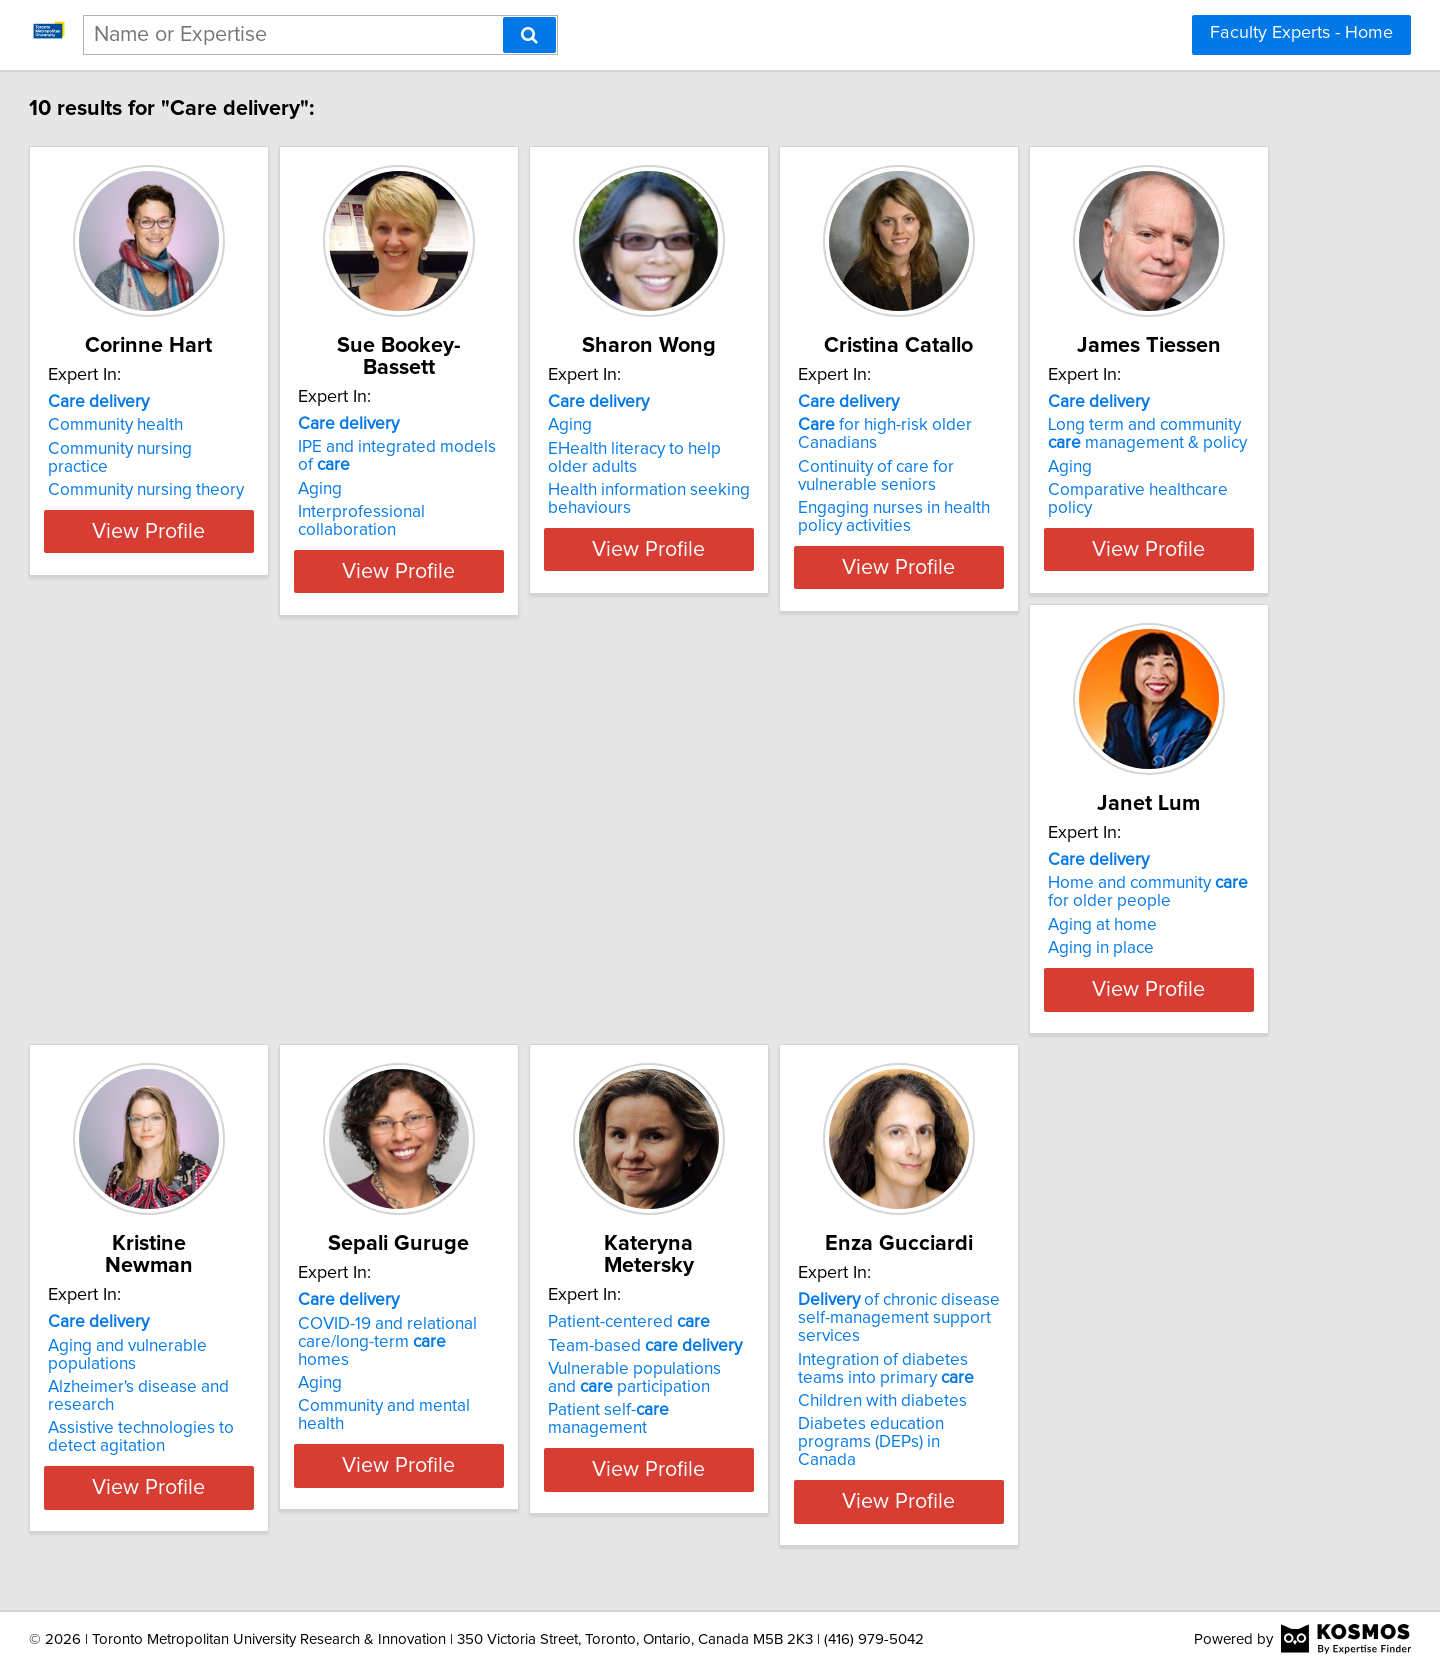 Image resolution: width=1440 pixels, height=1666 pixels. What do you see at coordinates (550, 1469) in the screenshot?
I see `Diabetes education programs (DEPs) in Canada` at bounding box center [550, 1469].